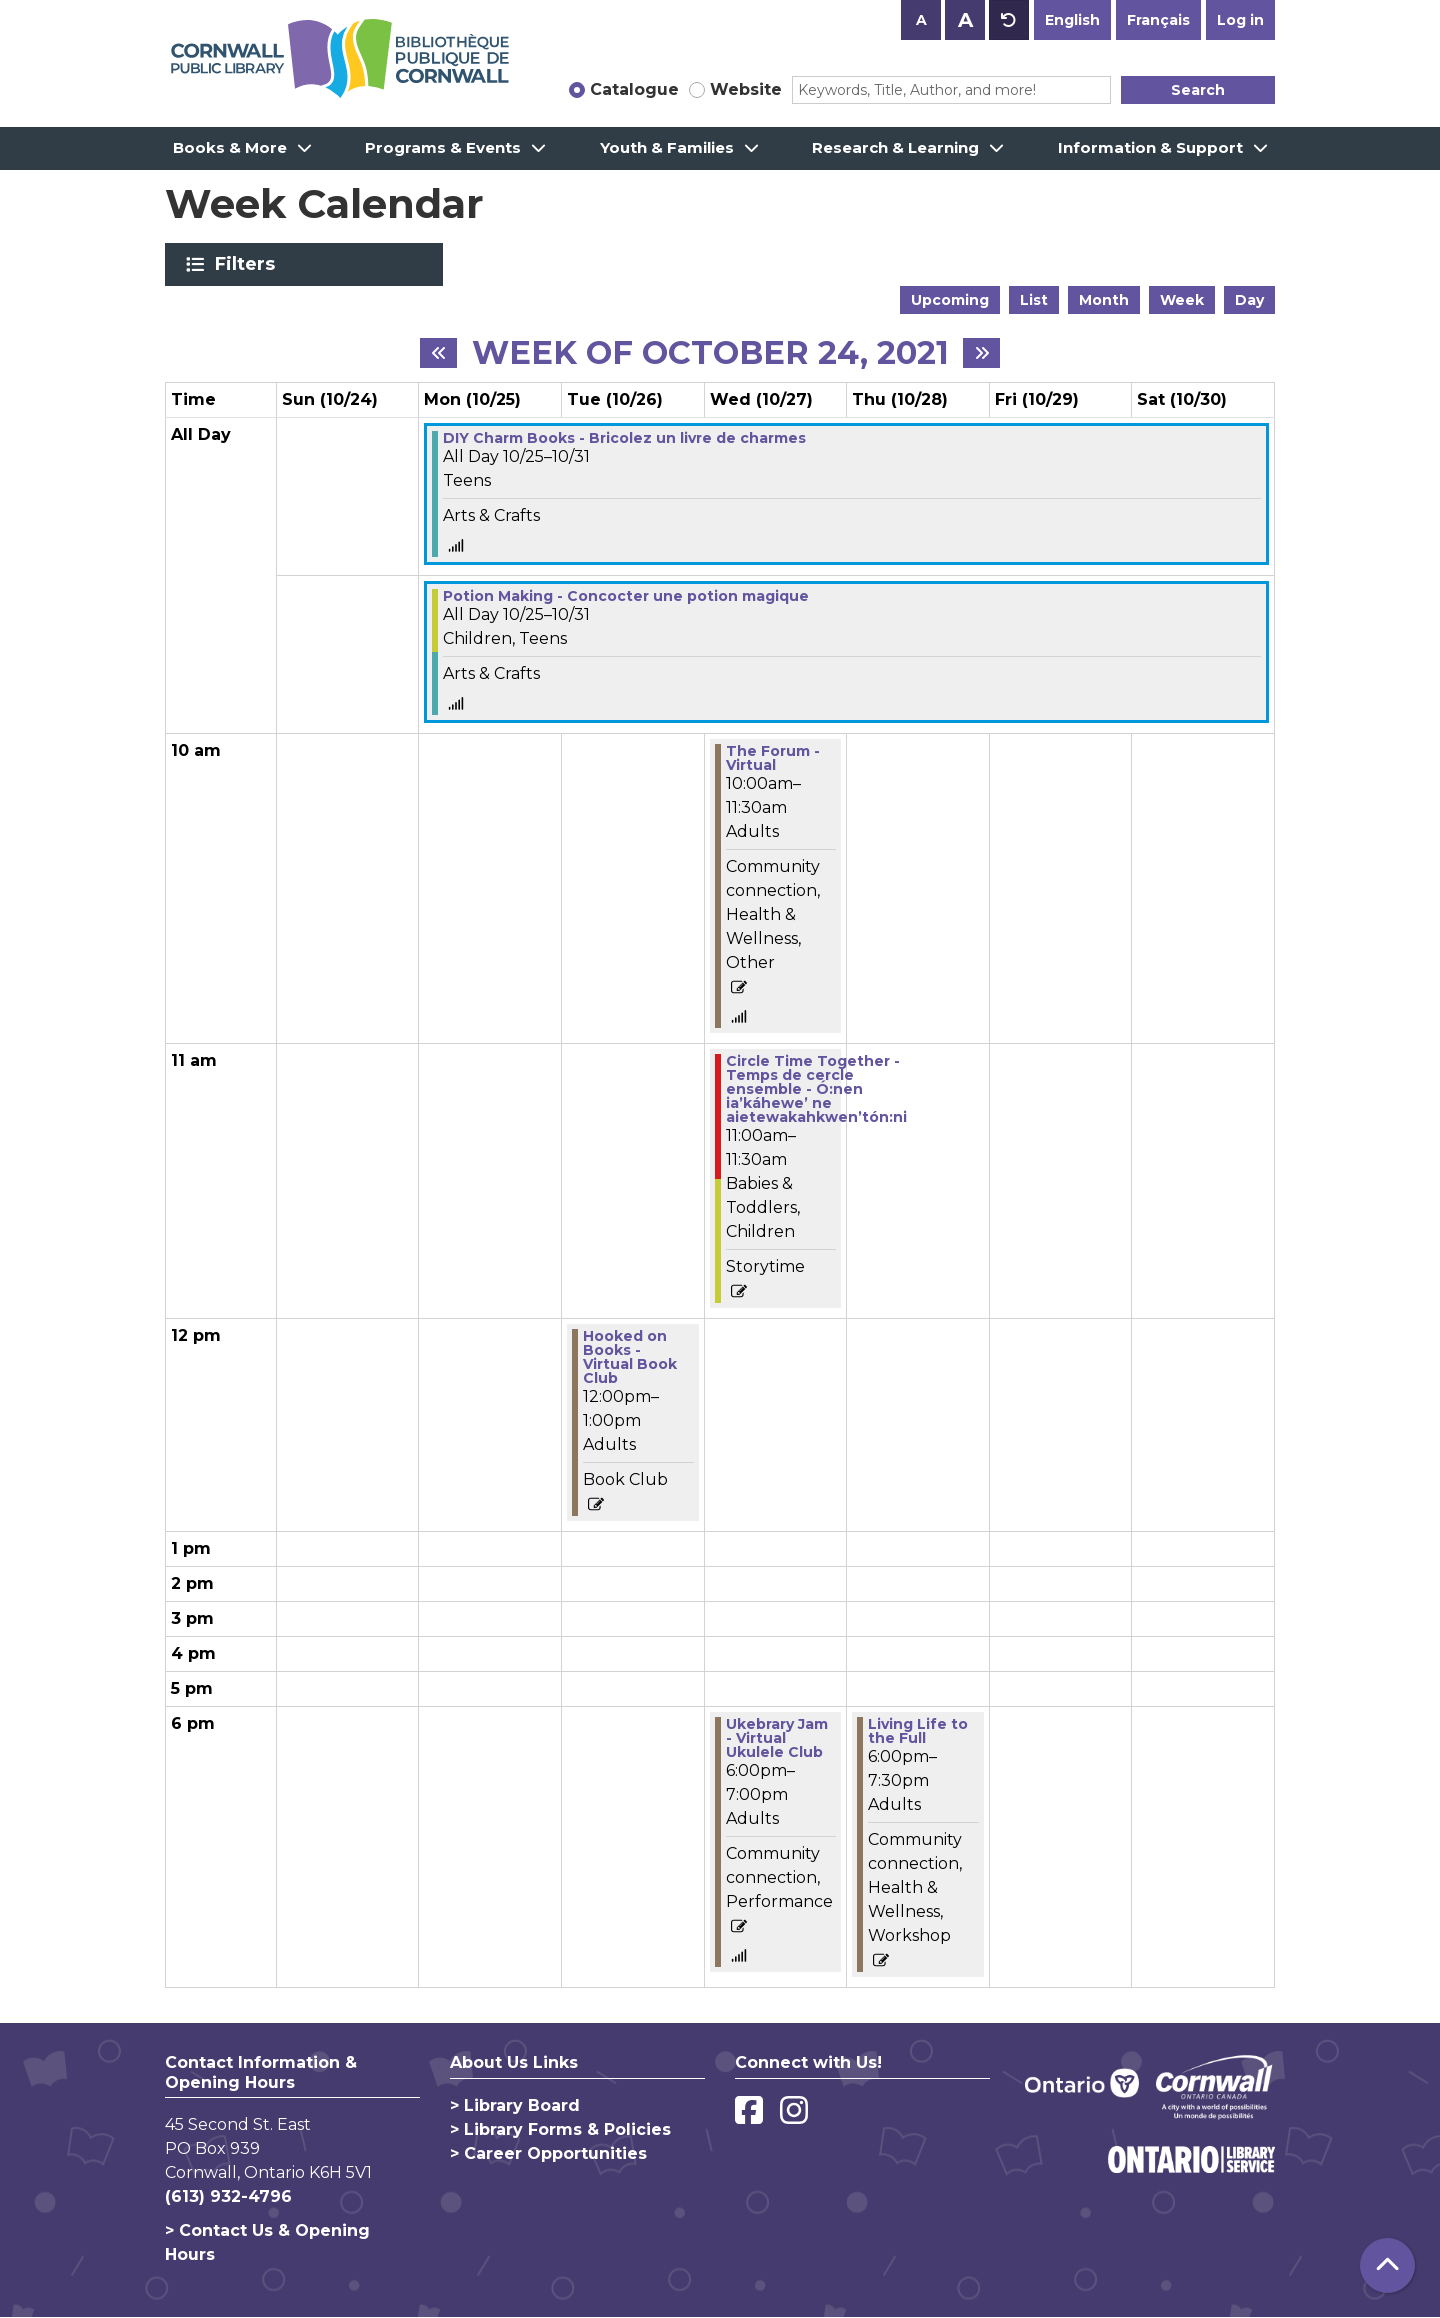 The height and width of the screenshot is (2318, 1440). Describe the element at coordinates (965, 20) in the screenshot. I see `A [Use larger text size.]` at that location.